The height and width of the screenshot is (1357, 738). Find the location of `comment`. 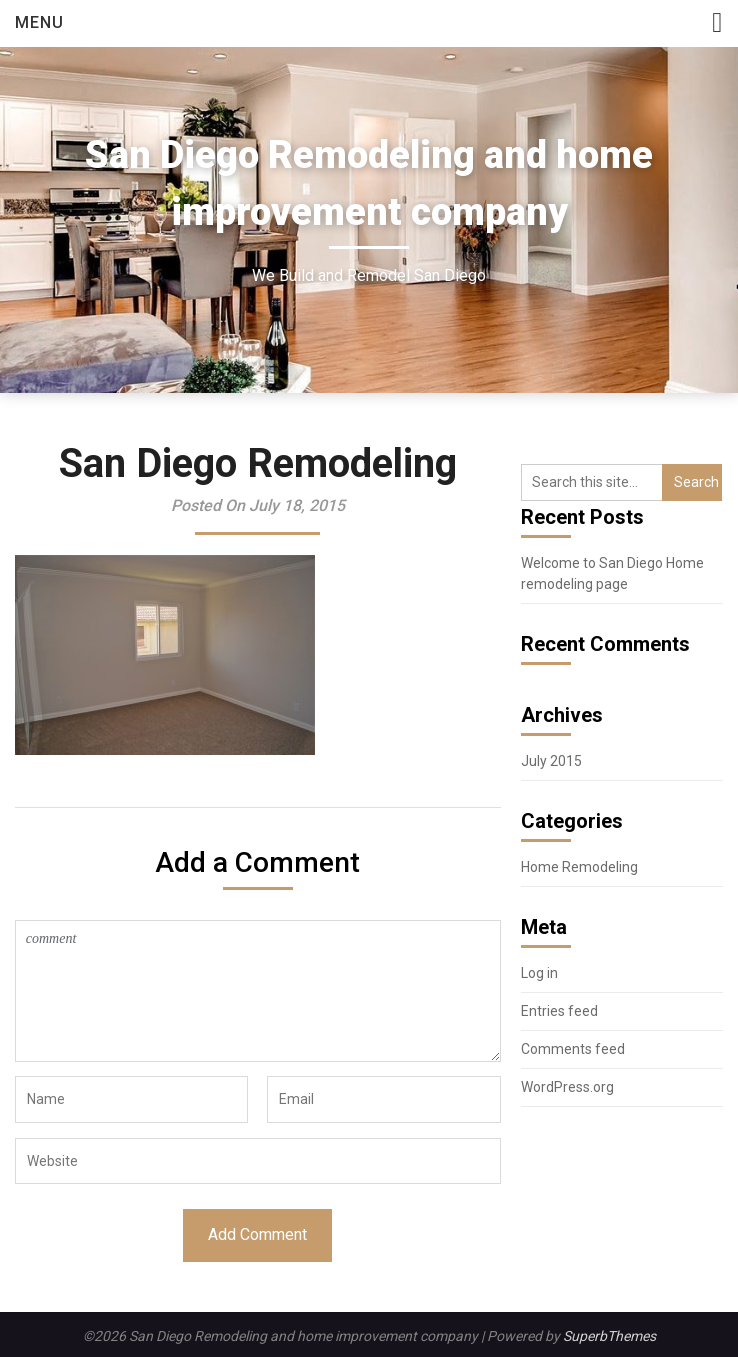

comment is located at coordinates (258, 991).